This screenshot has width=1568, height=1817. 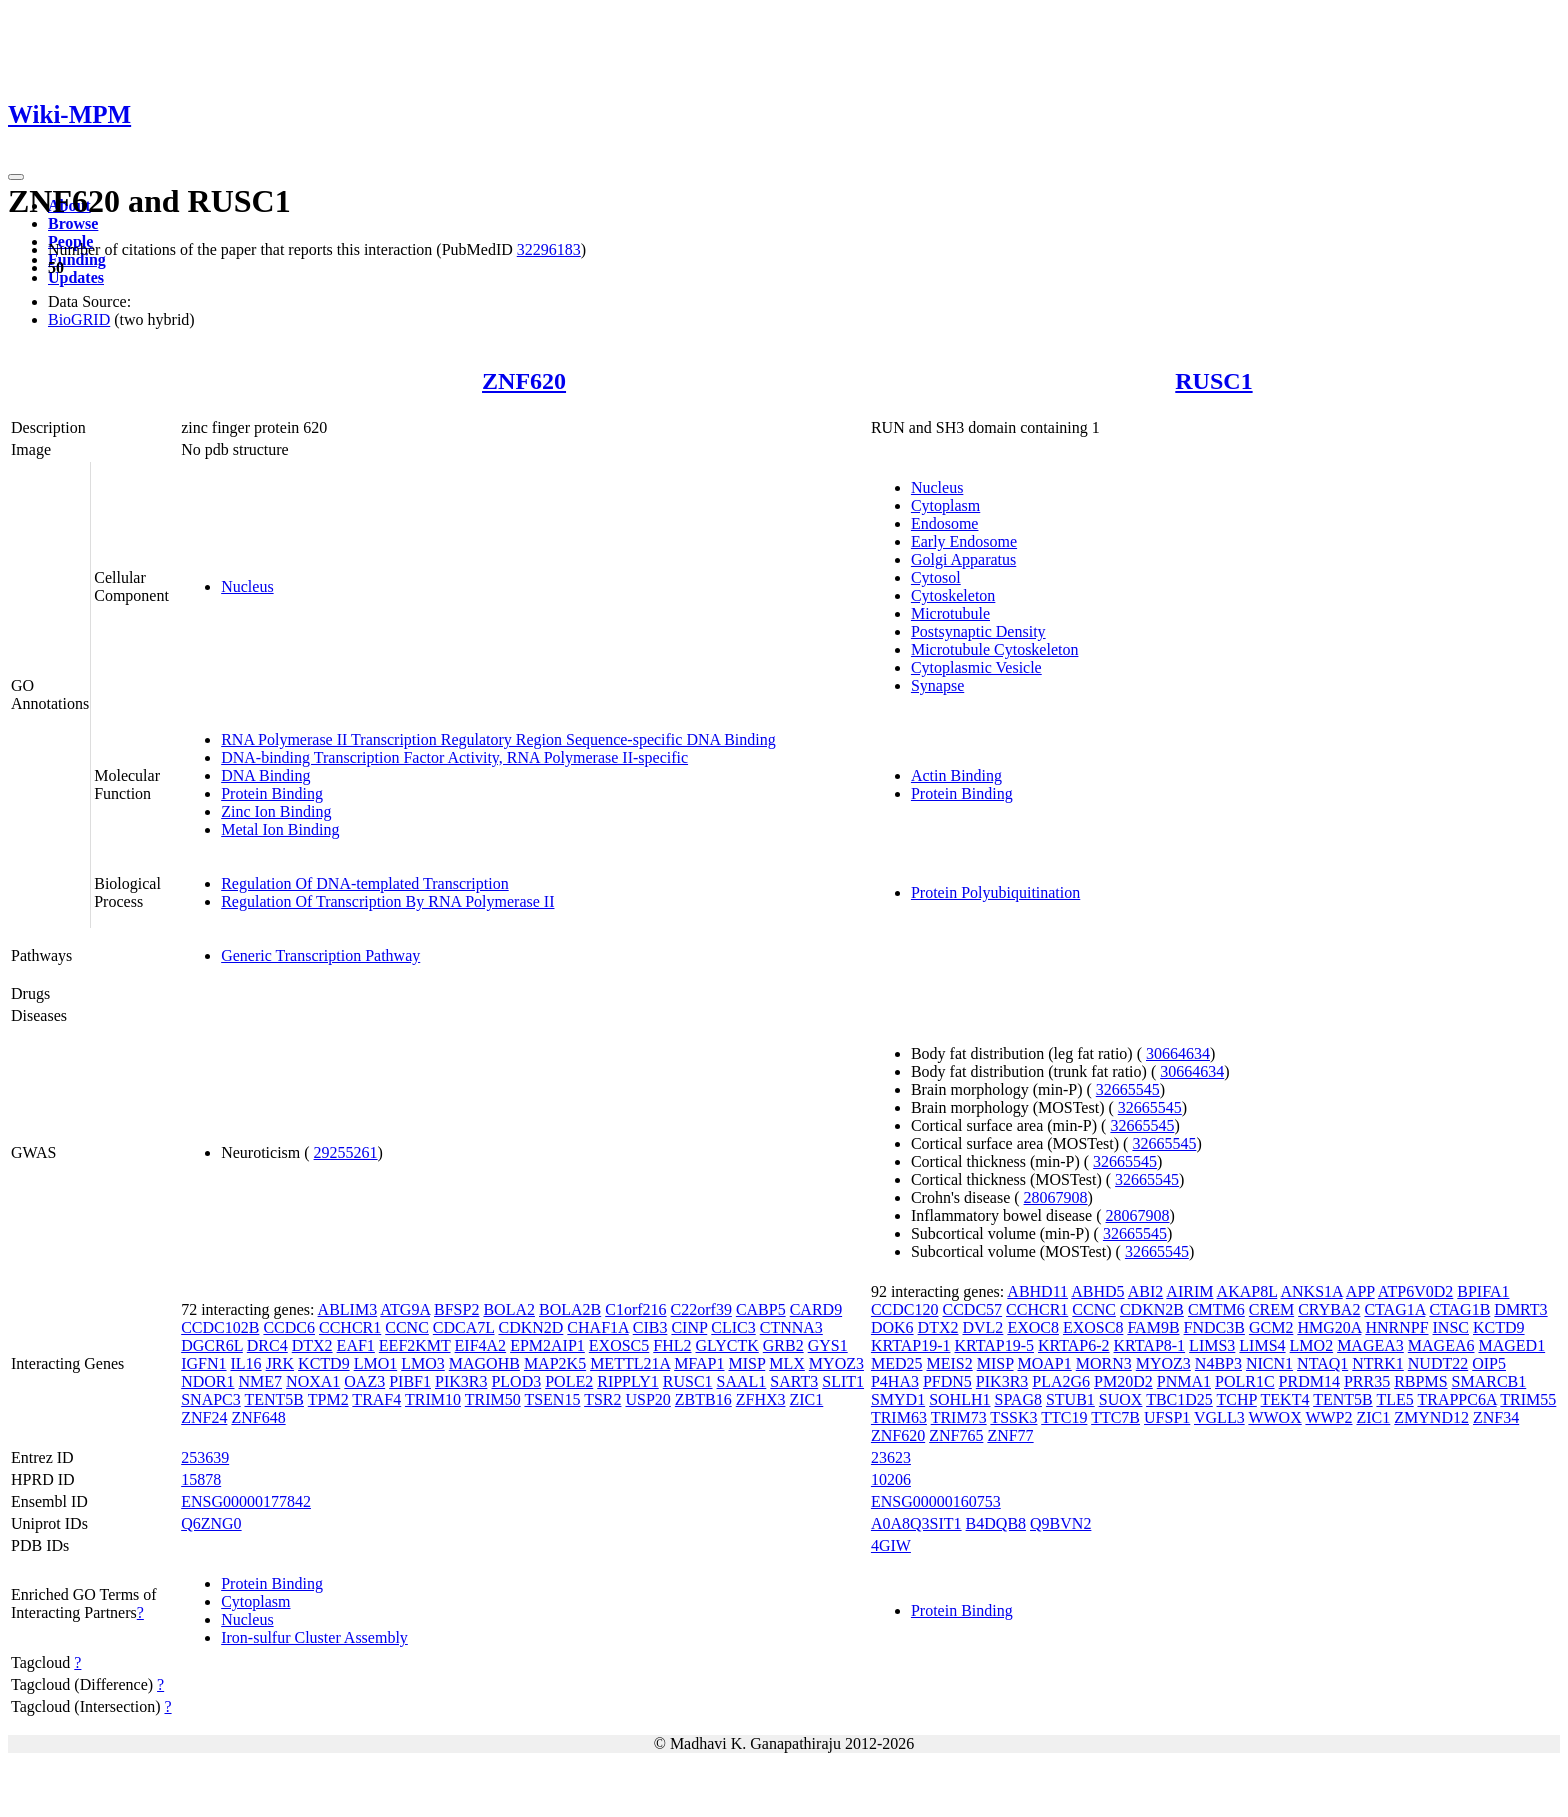 I want to click on Nucleus, so click(x=247, y=586).